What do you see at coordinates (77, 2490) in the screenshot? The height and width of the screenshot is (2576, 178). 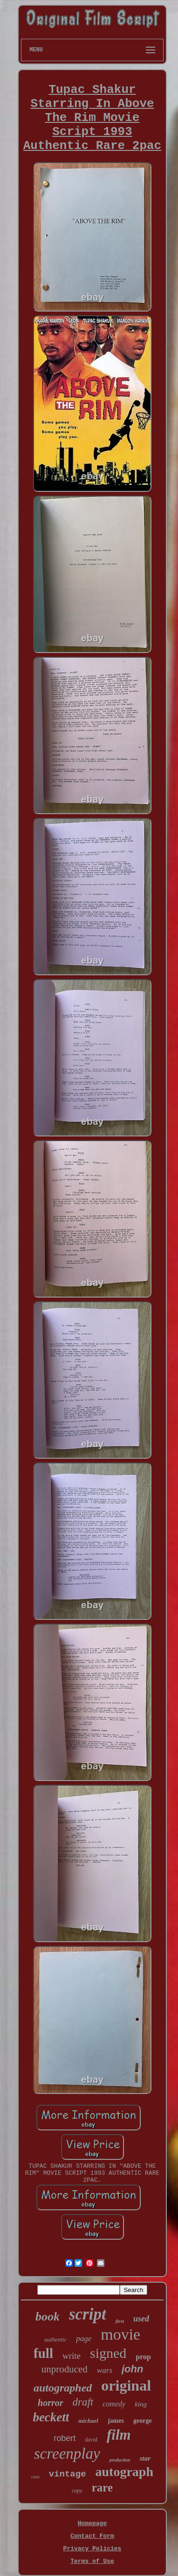 I see `copy` at bounding box center [77, 2490].